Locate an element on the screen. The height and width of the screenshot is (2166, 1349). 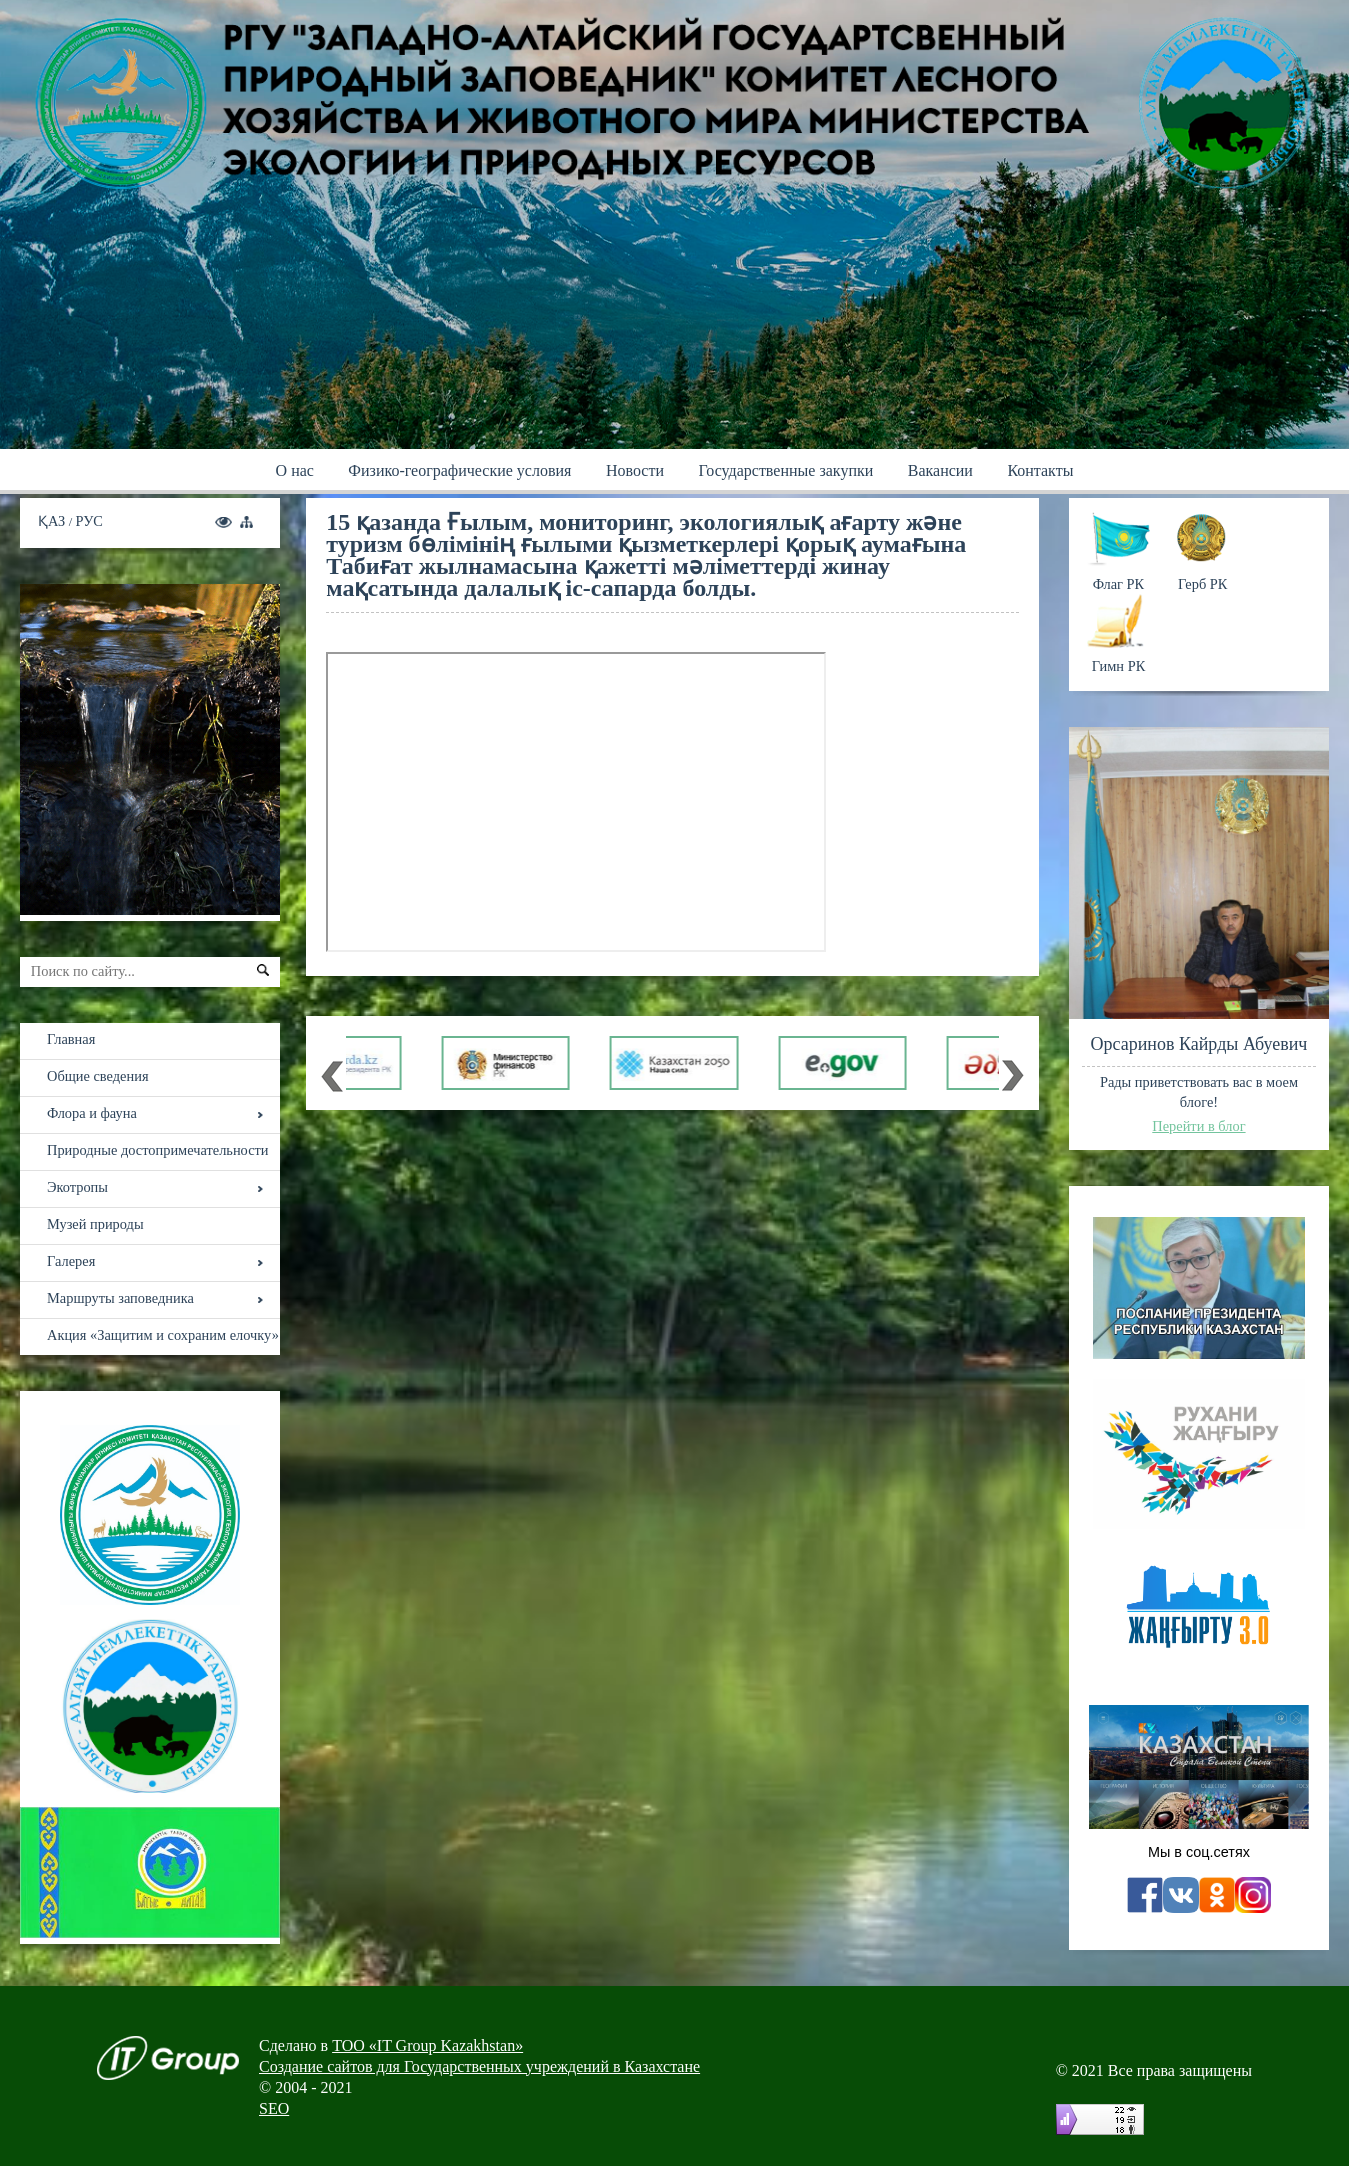
ҚАЗ is located at coordinates (53, 521).